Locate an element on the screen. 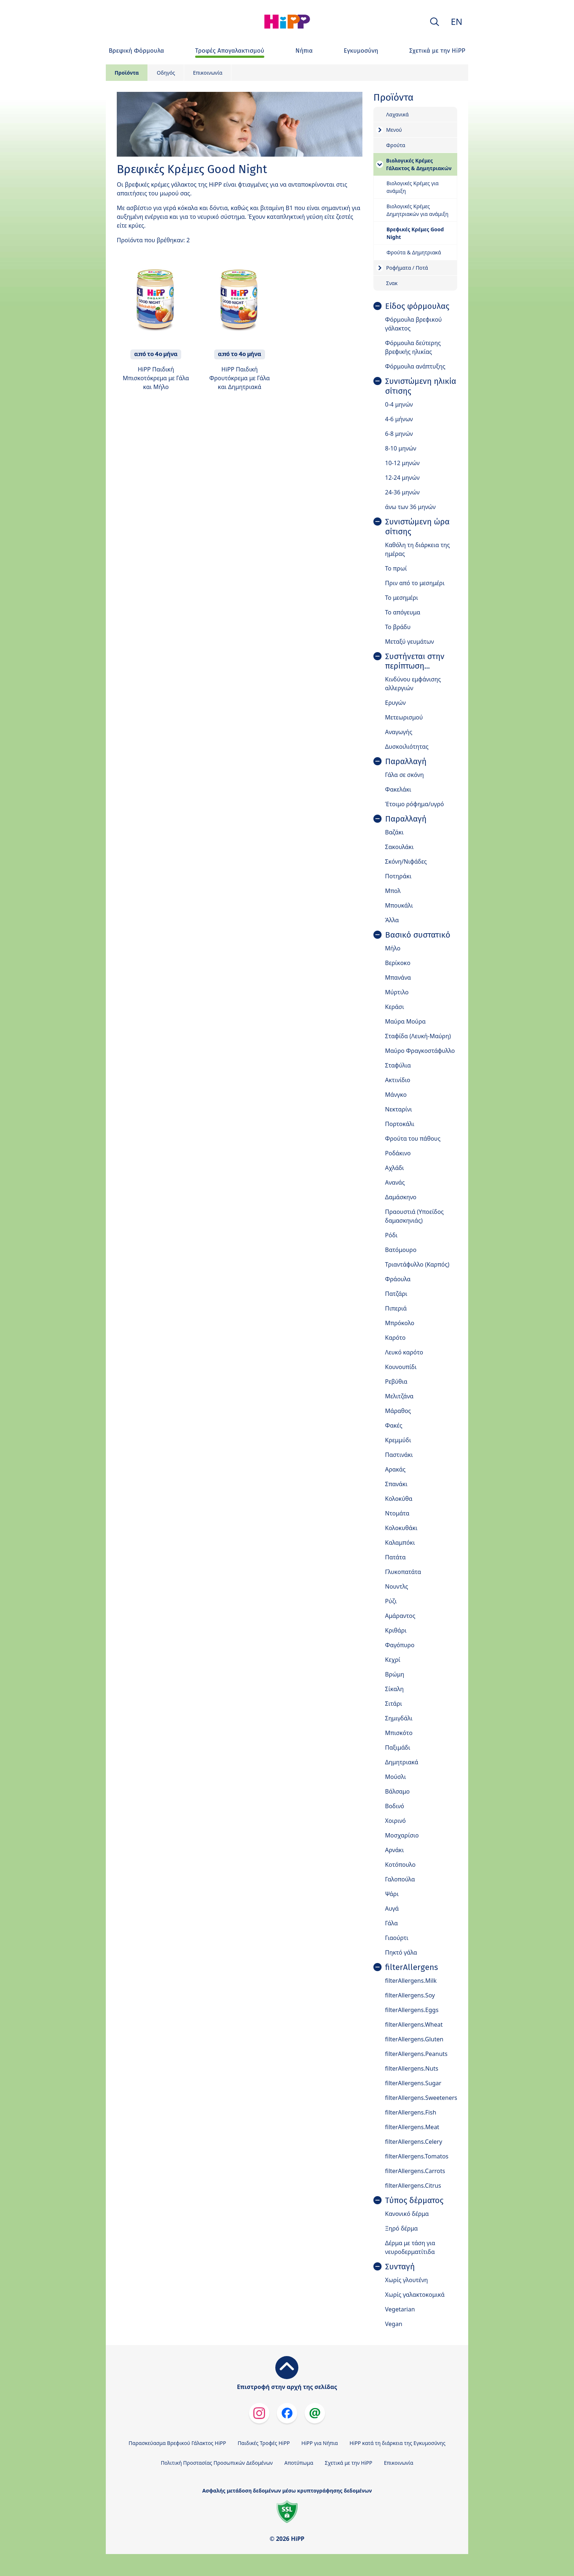 This screenshot has width=574, height=2576. EN is located at coordinates (456, 21).